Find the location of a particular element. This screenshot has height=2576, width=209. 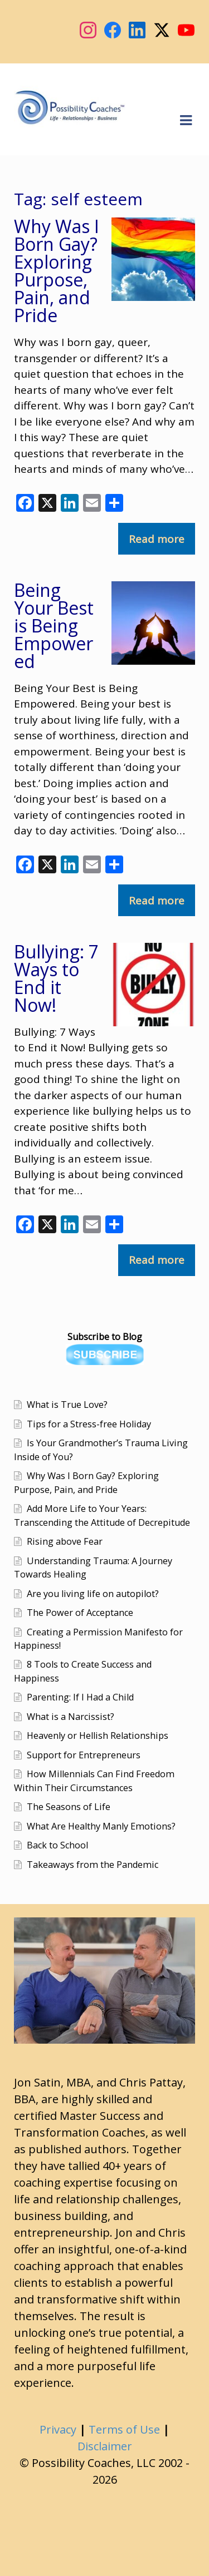

Rising above Fear is located at coordinates (65, 1541).